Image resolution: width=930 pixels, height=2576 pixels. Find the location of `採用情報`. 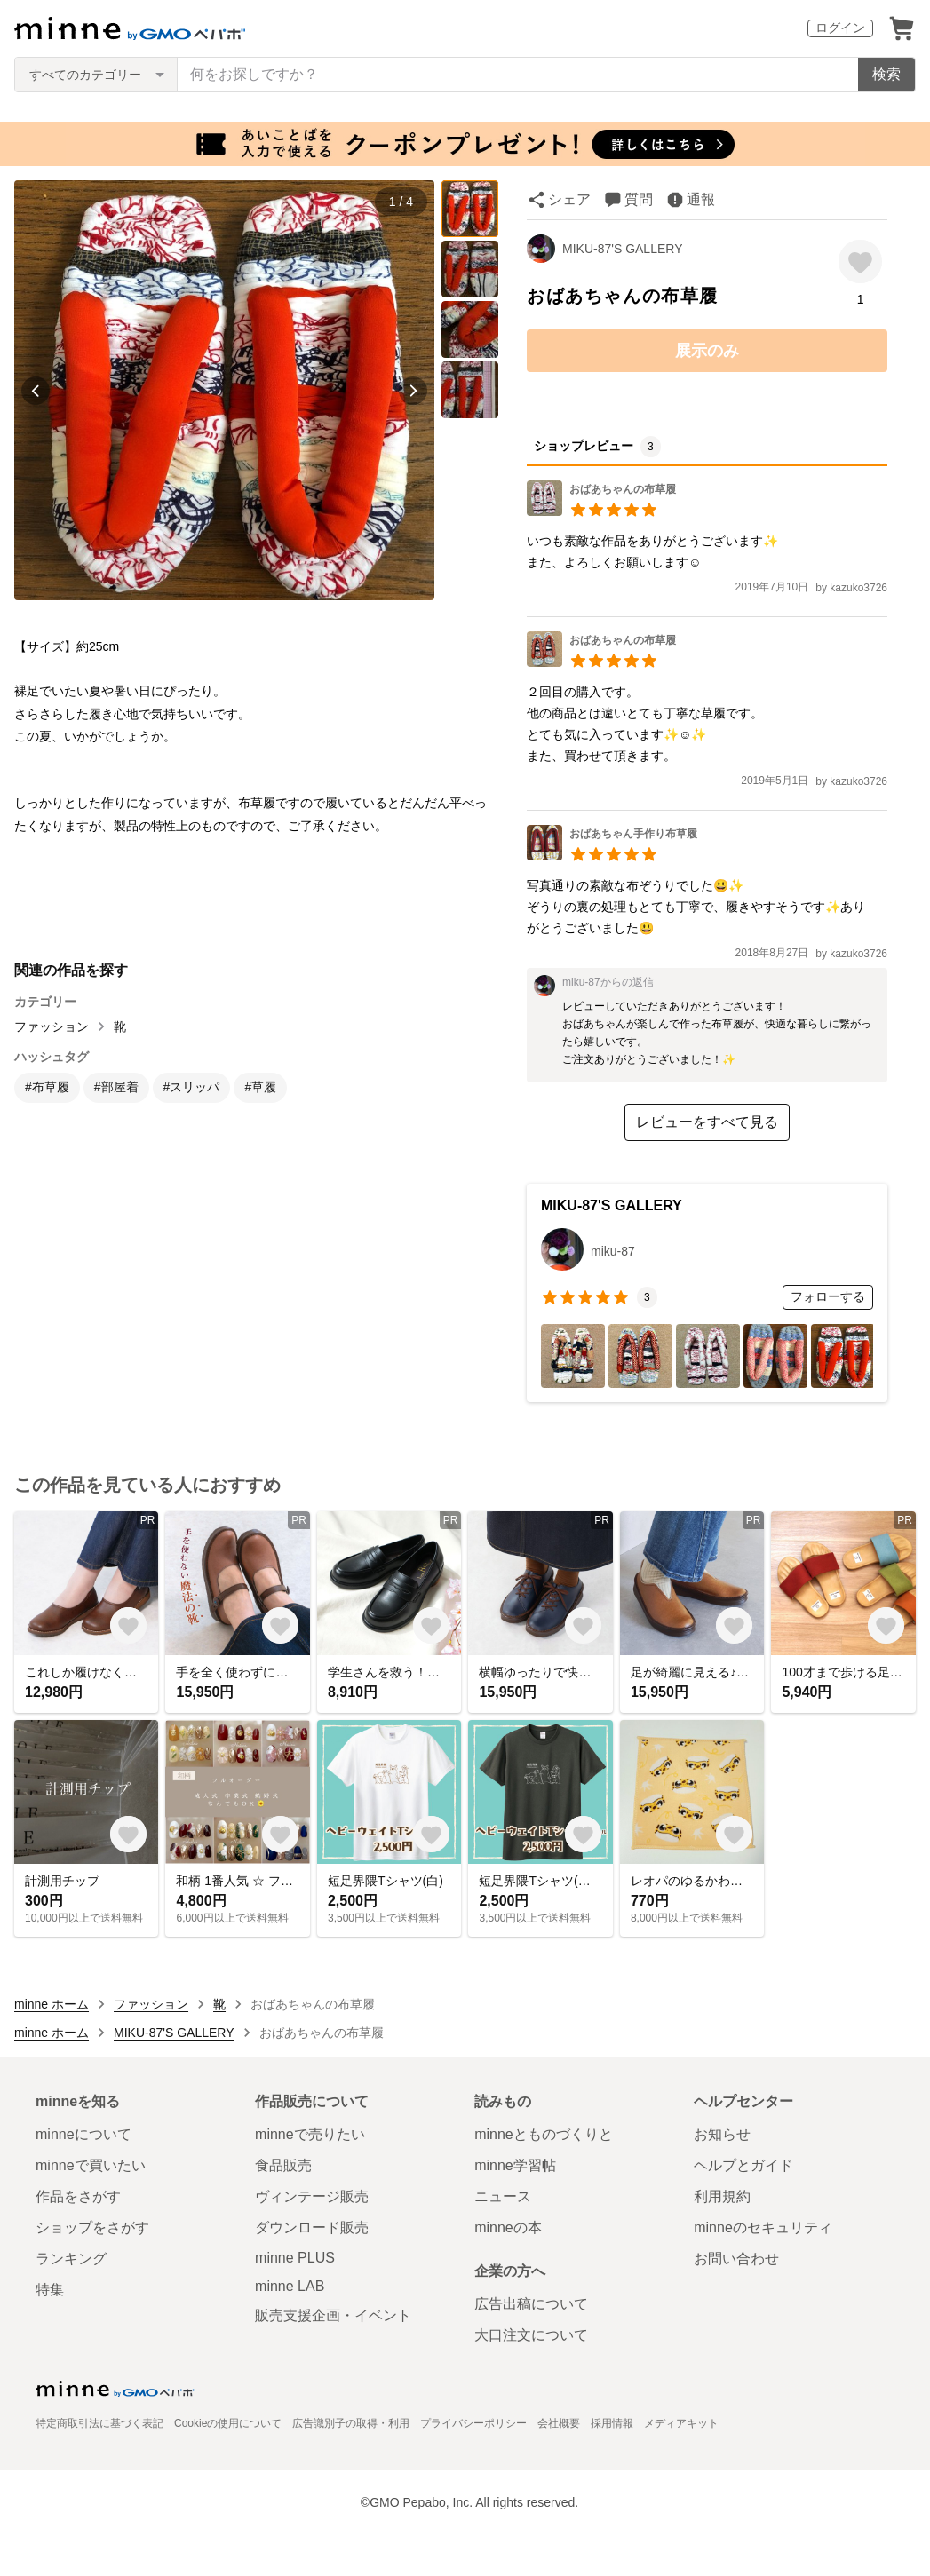

採用情報 is located at coordinates (612, 2423).